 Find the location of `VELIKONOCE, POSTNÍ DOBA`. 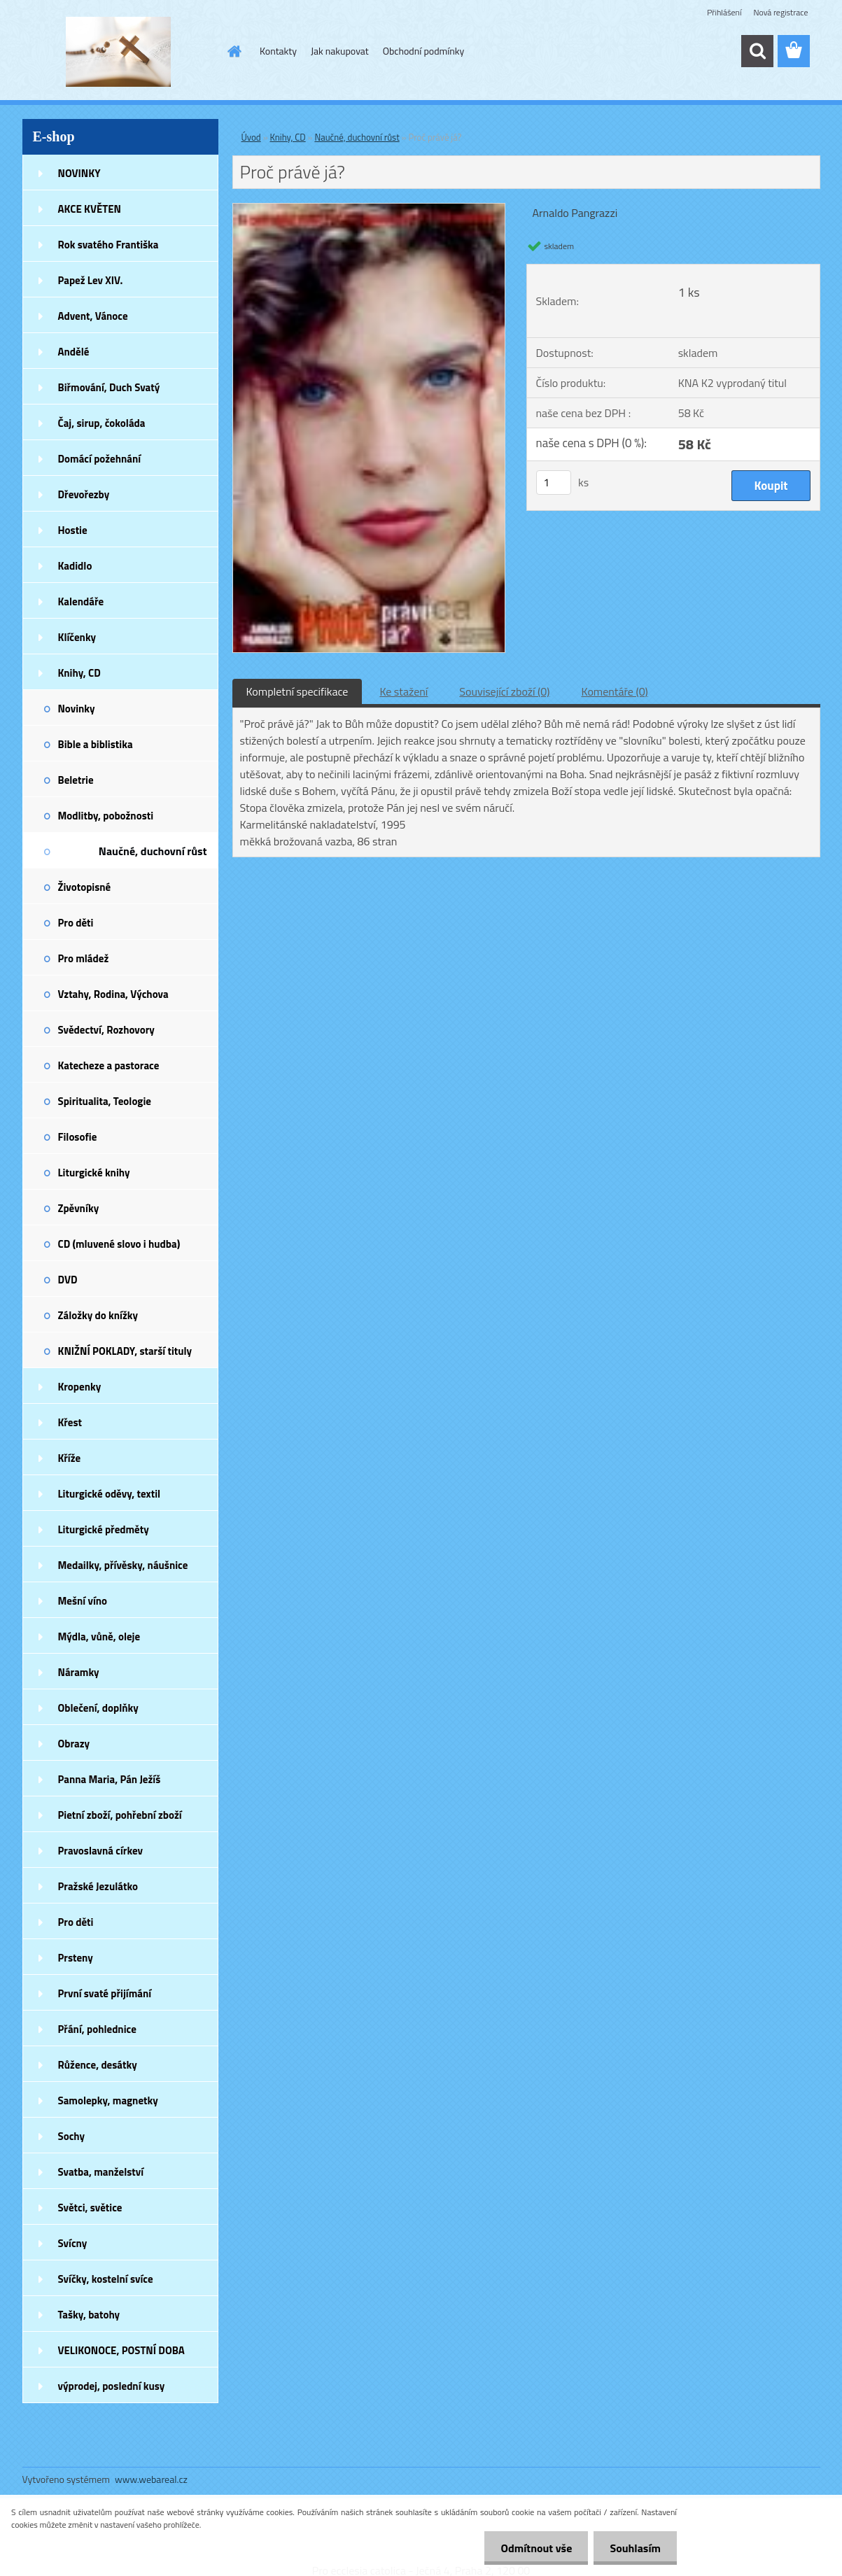

VELIKONOCE, POSTNÍ DOBA is located at coordinates (121, 2350).